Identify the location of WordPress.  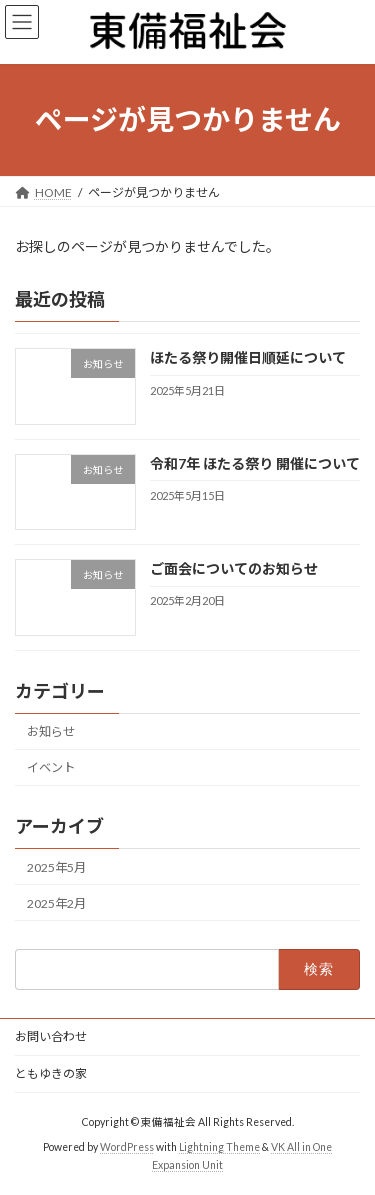
(127, 1146).